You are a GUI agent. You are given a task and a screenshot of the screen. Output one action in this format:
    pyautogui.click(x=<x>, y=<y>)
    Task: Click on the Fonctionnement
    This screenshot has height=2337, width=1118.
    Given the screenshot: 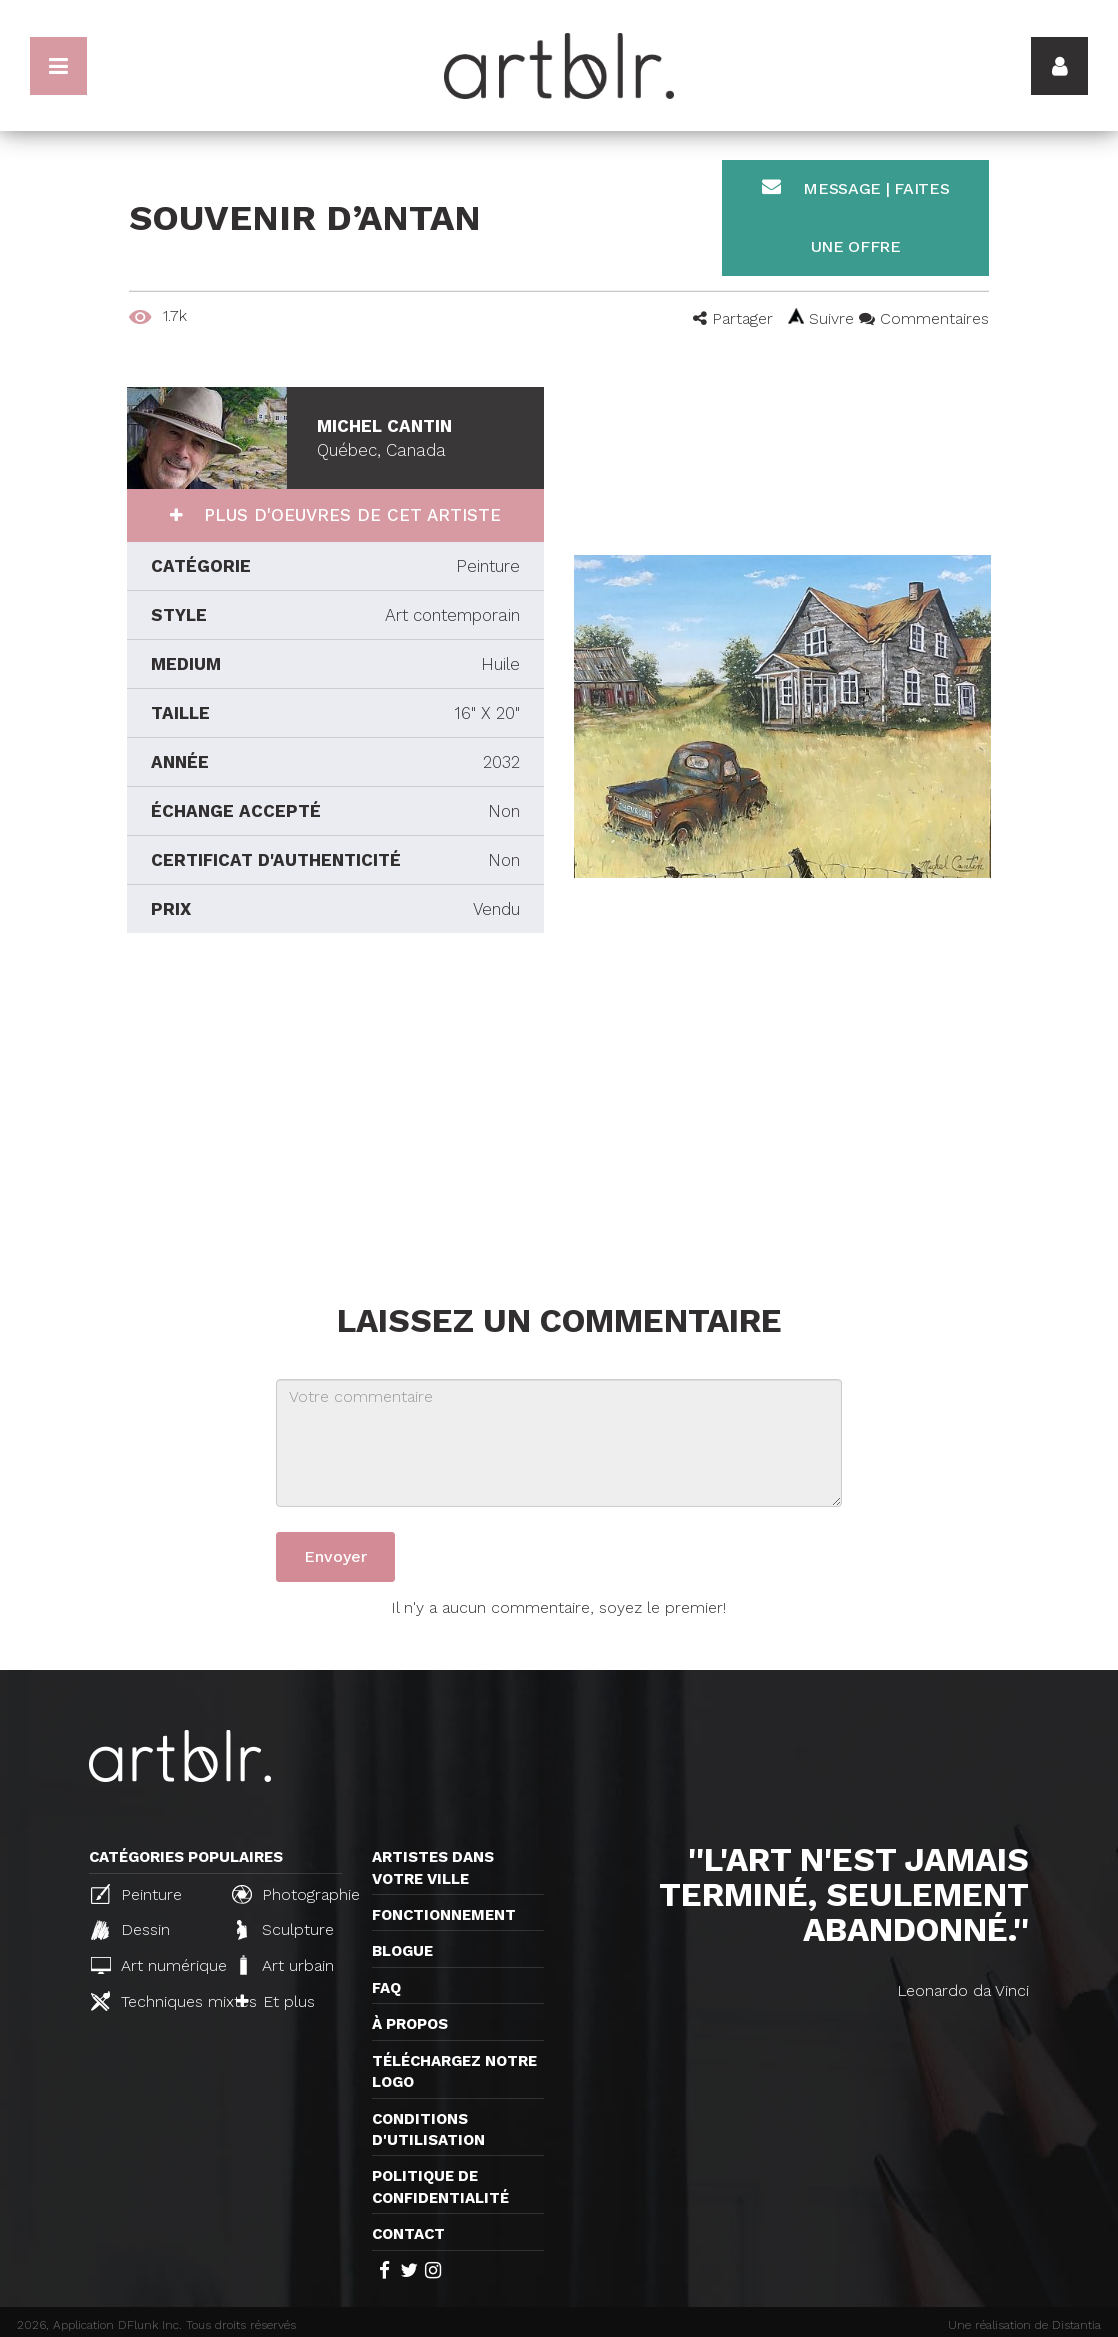 What is the action you would take?
    pyautogui.click(x=444, y=1915)
    